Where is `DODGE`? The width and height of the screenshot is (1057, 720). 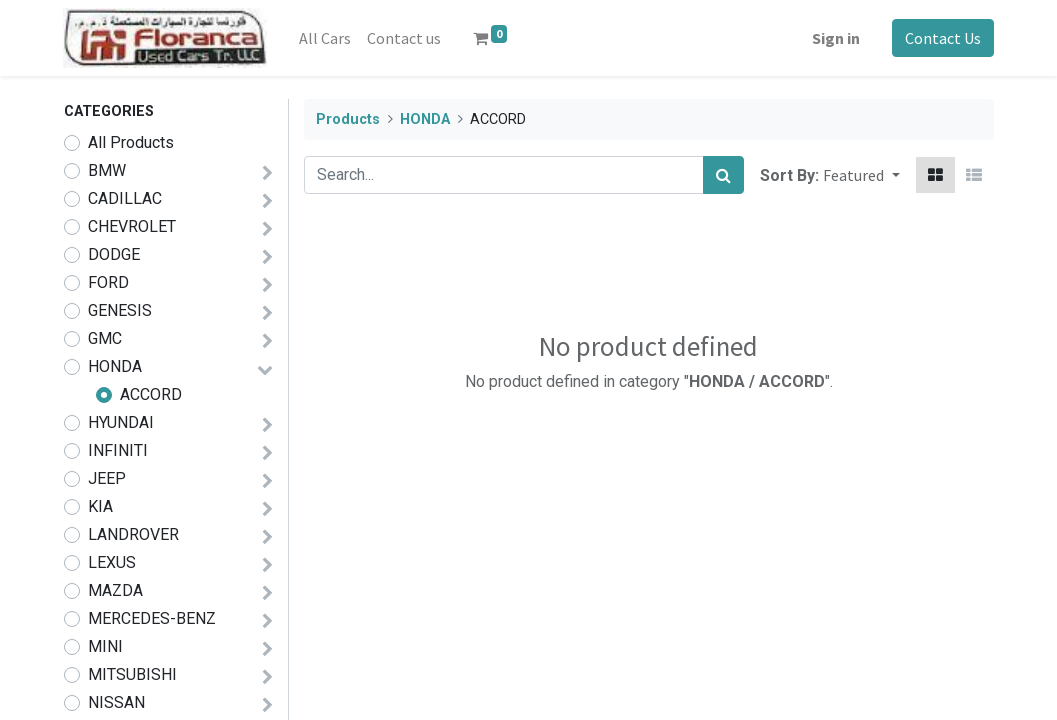 DODGE is located at coordinates (114, 254).